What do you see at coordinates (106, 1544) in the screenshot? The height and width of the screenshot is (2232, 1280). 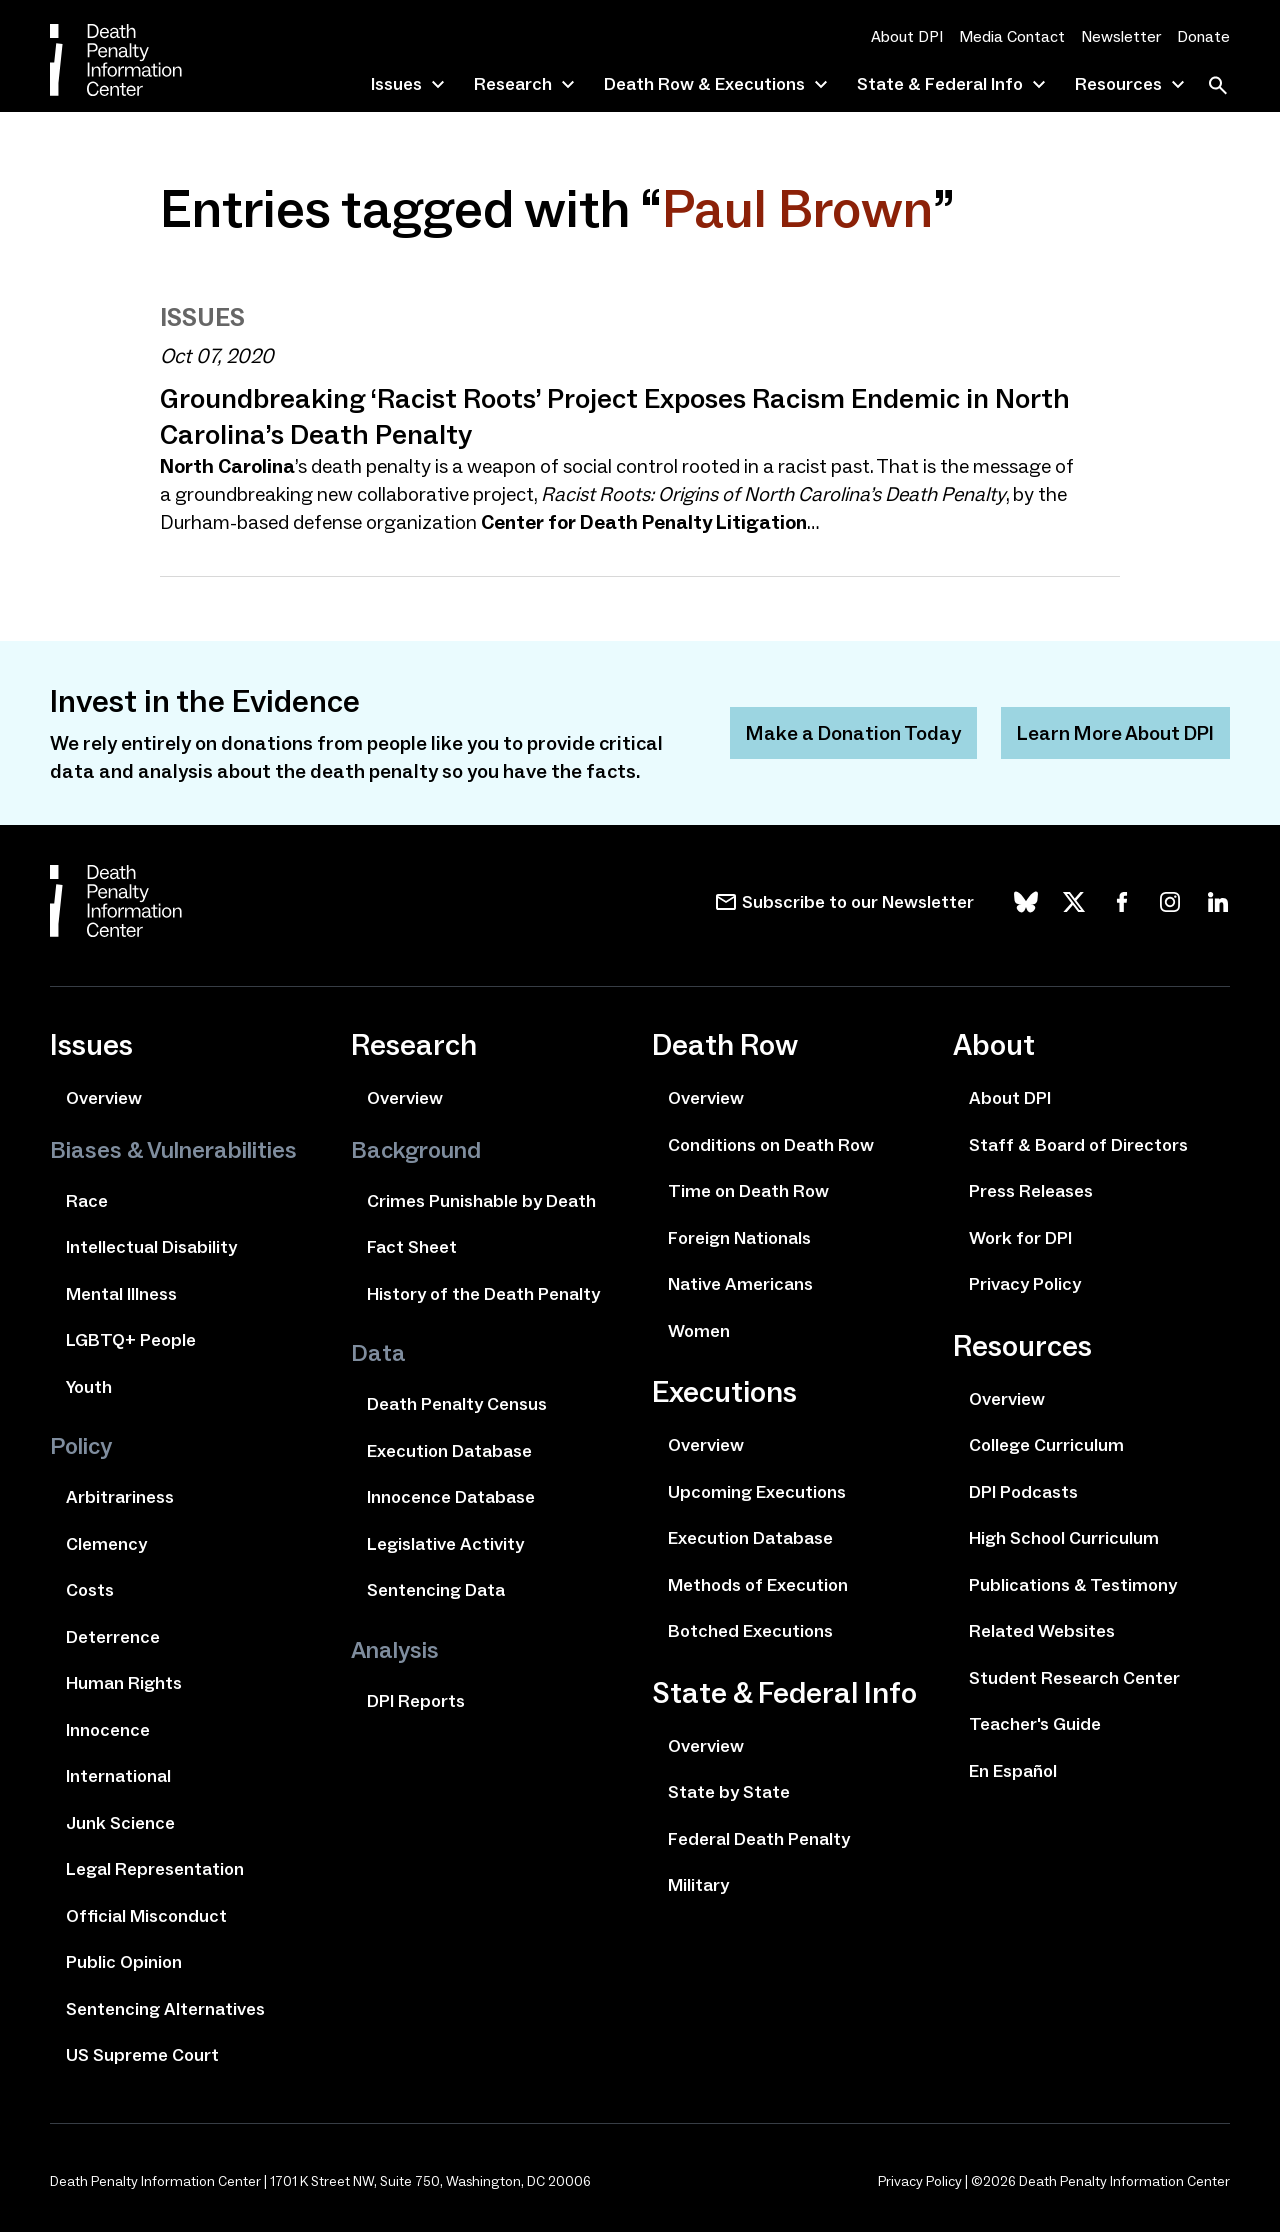 I see `Clemency` at bounding box center [106, 1544].